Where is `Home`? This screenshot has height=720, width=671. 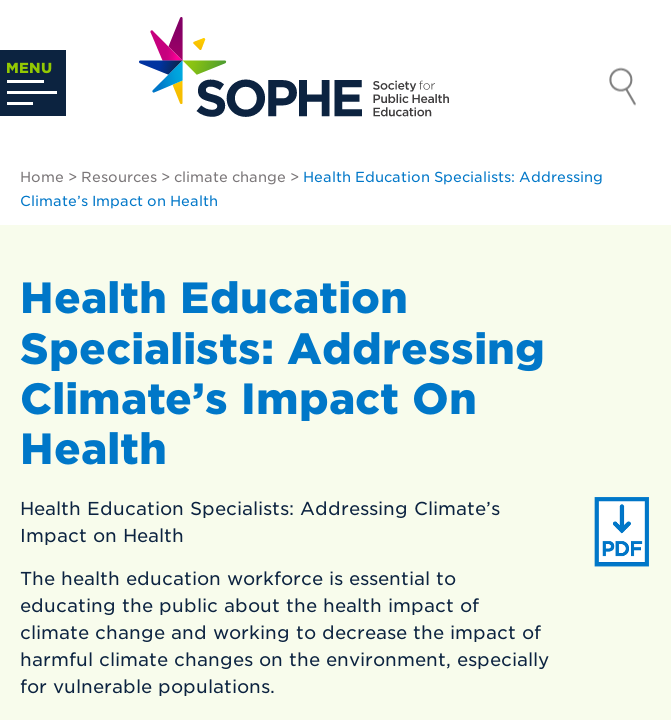 Home is located at coordinates (42, 177).